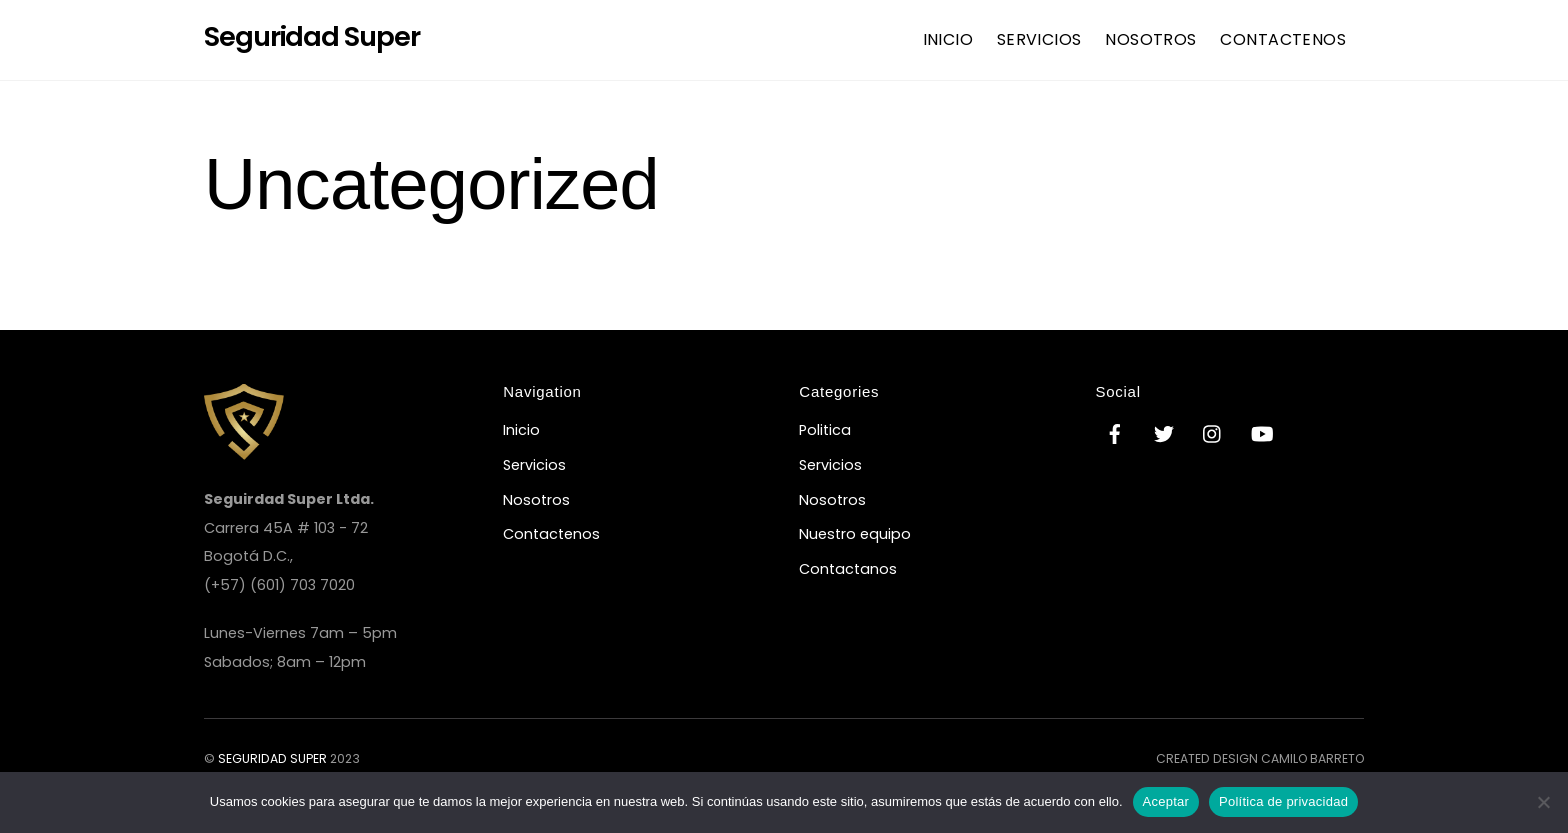  I want to click on [facebook], so click(1115, 433).